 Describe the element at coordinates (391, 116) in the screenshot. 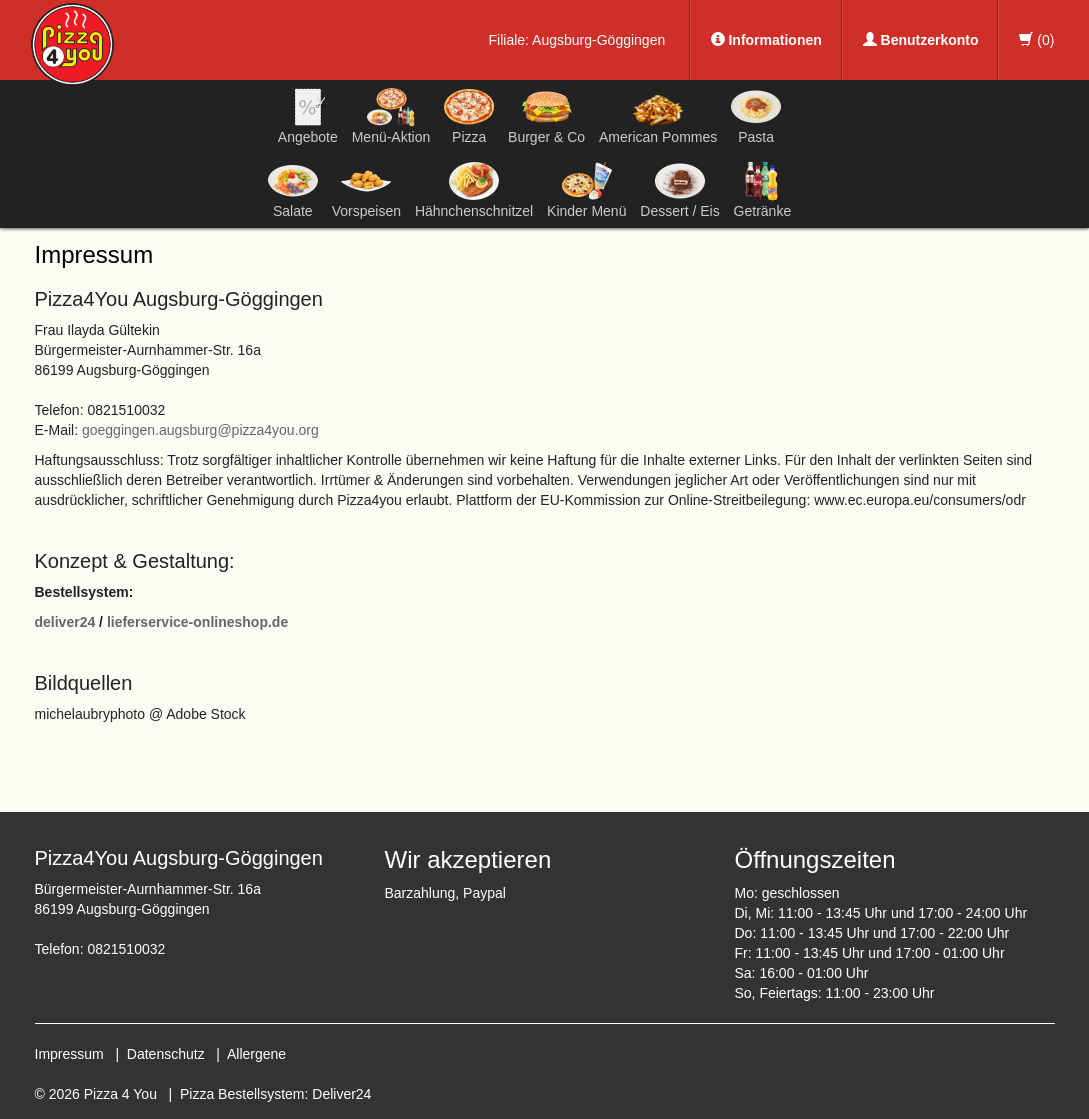

I see `Menü-Aktion` at that location.